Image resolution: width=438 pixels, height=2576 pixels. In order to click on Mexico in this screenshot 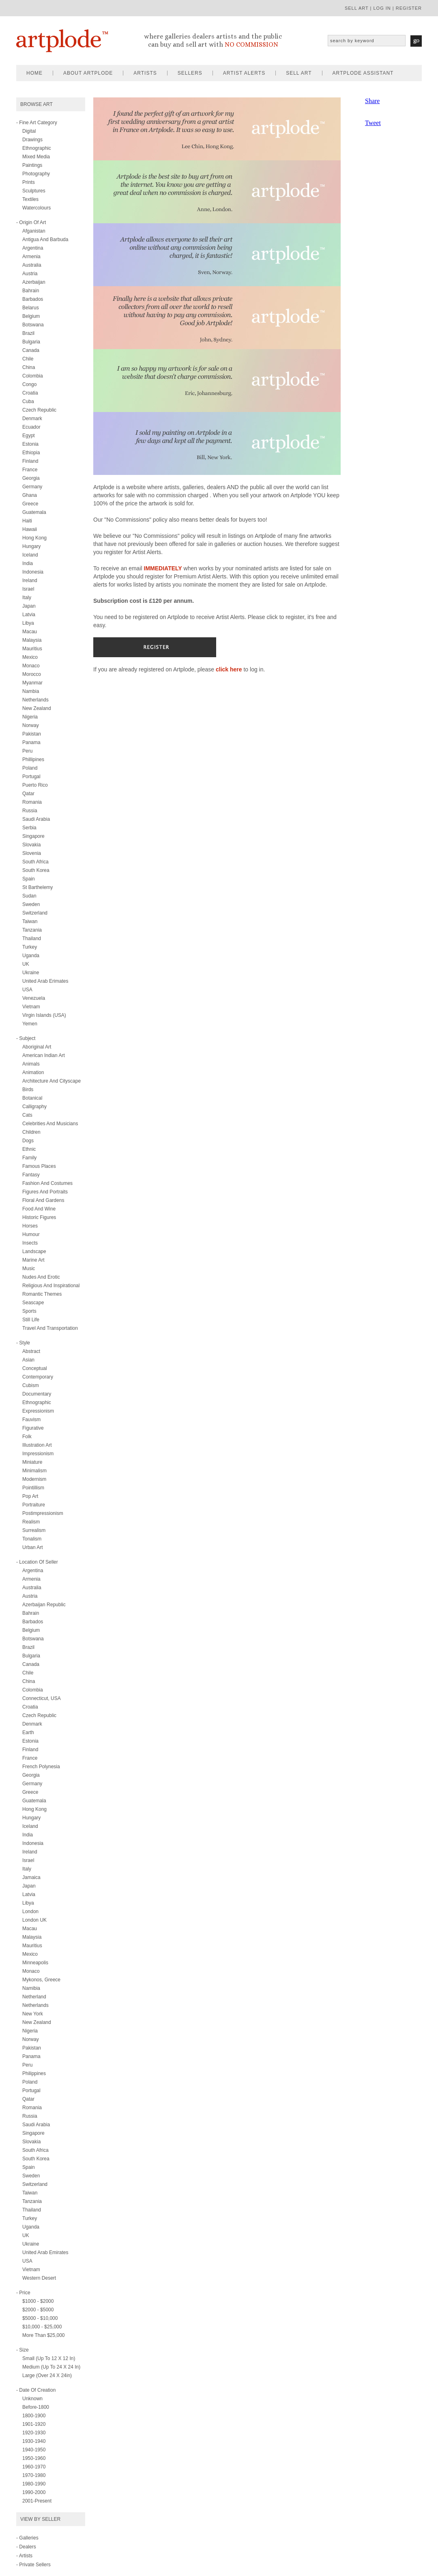, I will do `click(30, 657)`.